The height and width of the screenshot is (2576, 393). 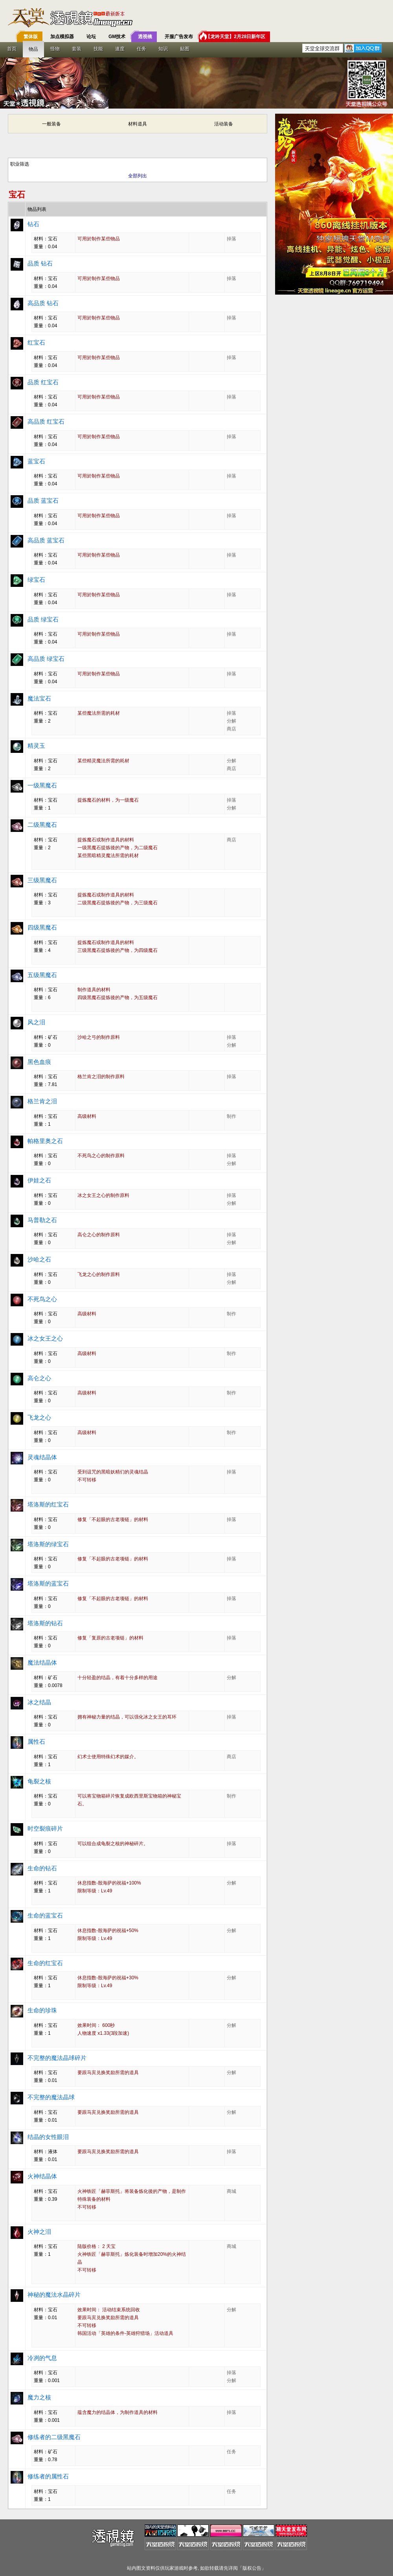 What do you see at coordinates (42, 1220) in the screenshot?
I see `马普勒之石` at bounding box center [42, 1220].